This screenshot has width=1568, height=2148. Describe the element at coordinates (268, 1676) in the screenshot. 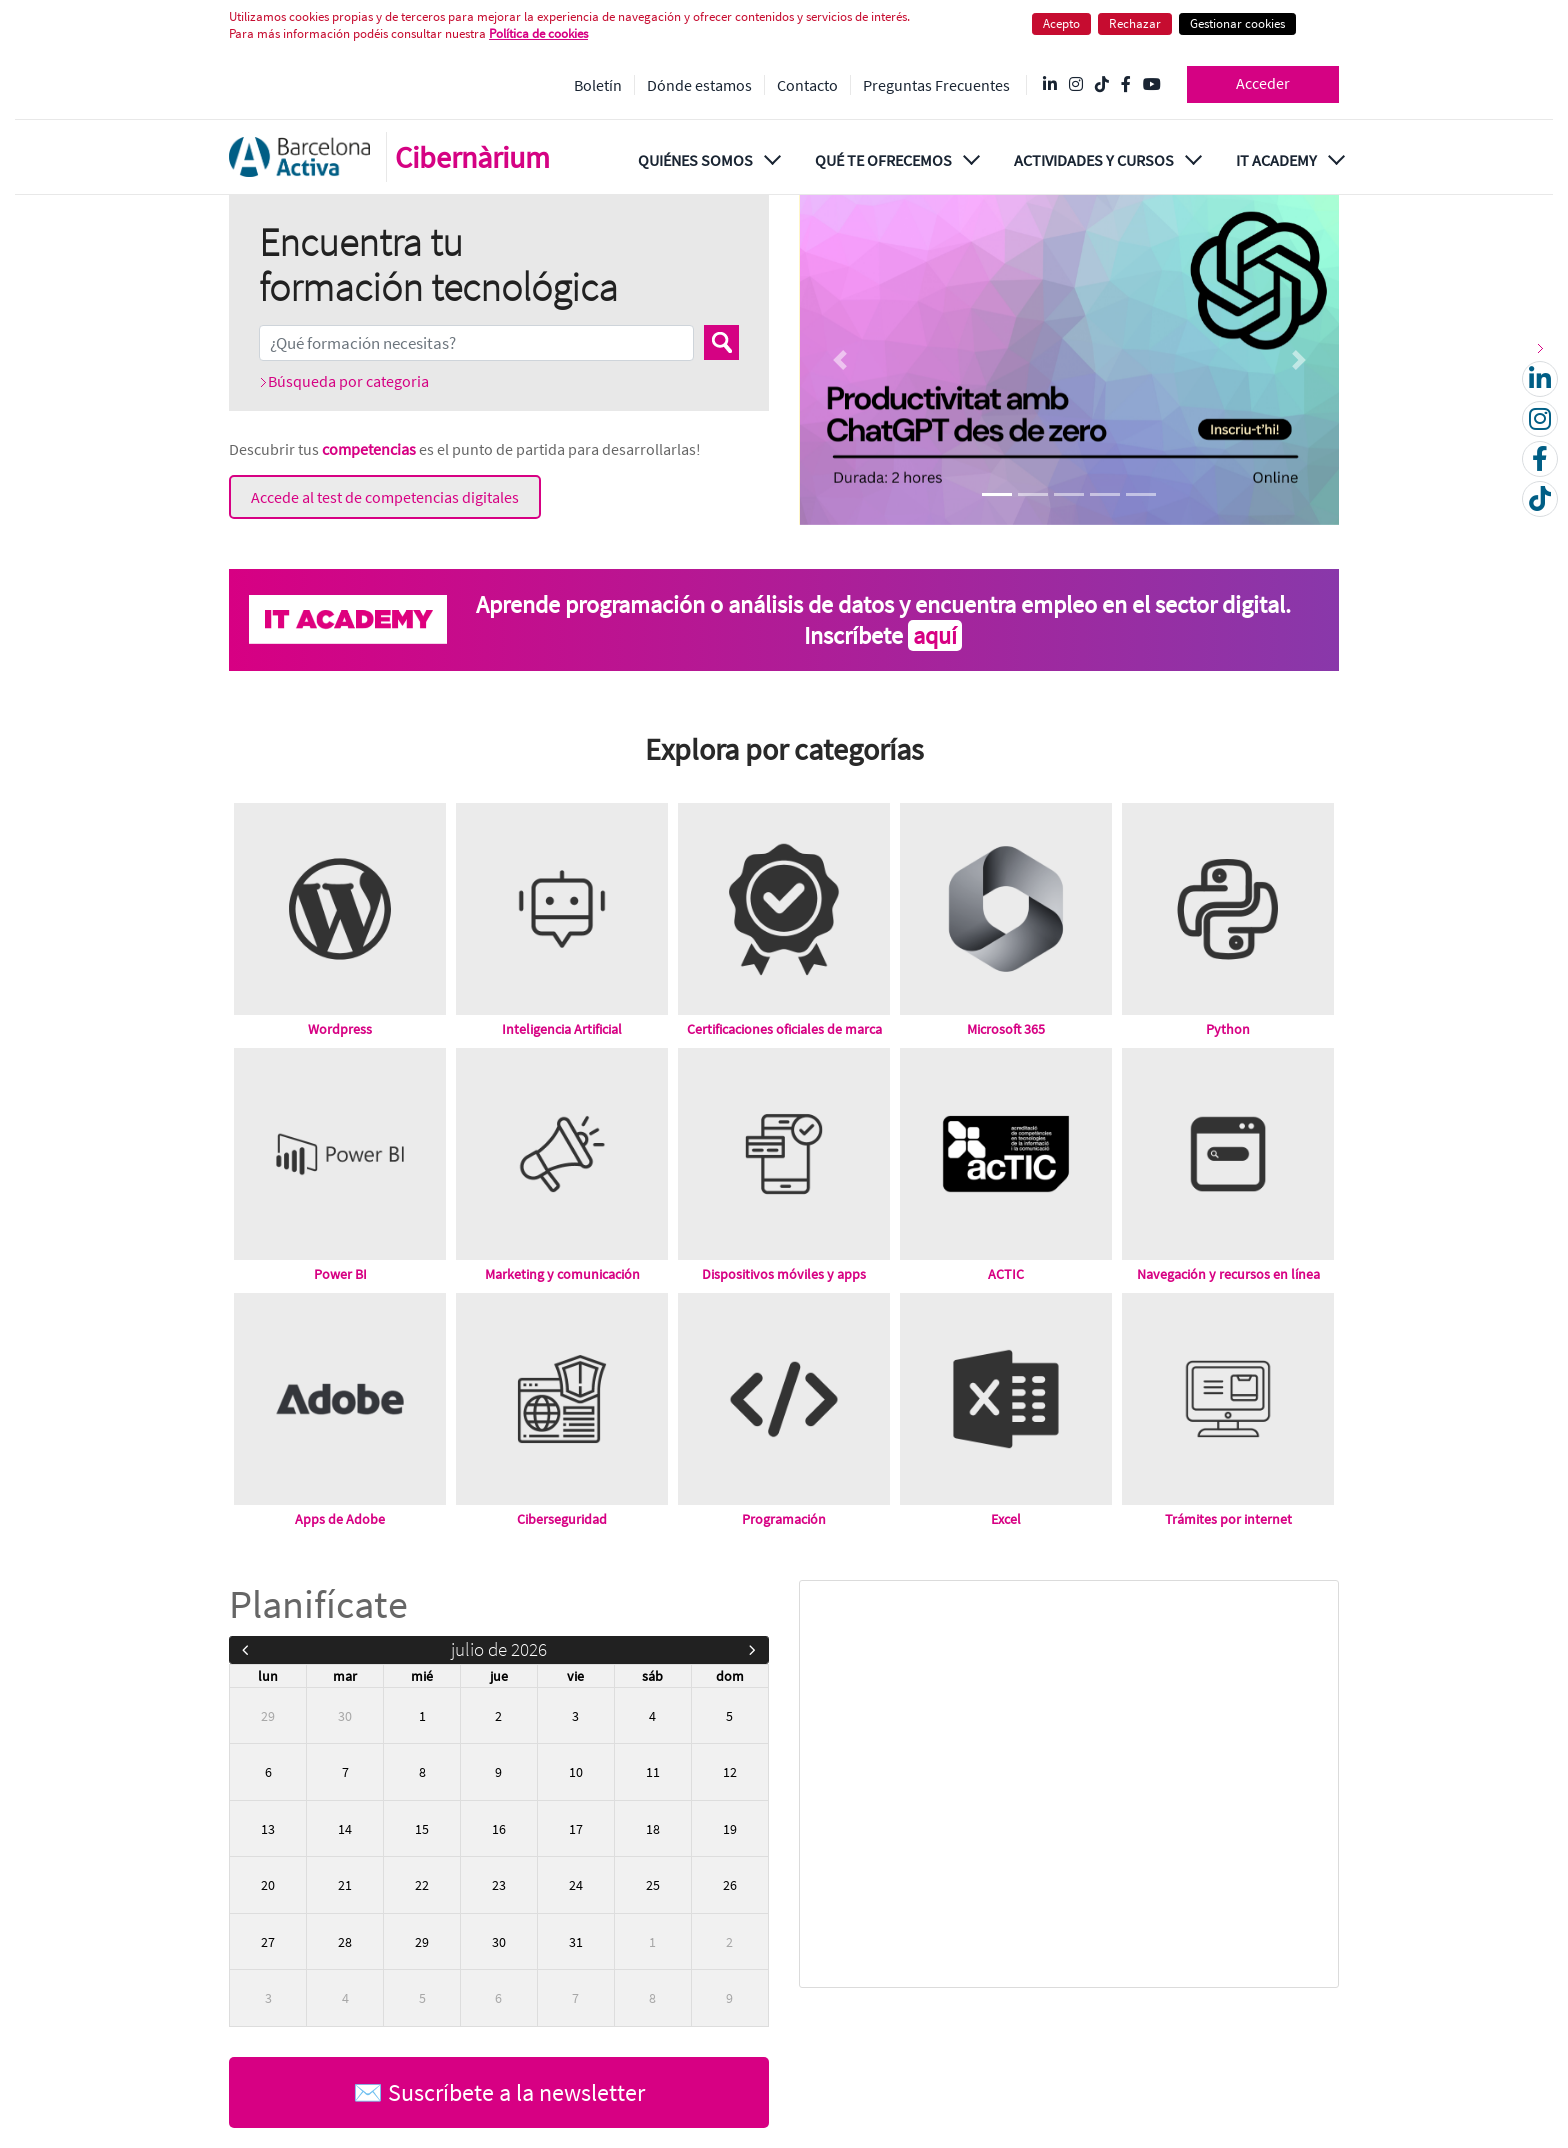

I see `lun [lunes]` at that location.